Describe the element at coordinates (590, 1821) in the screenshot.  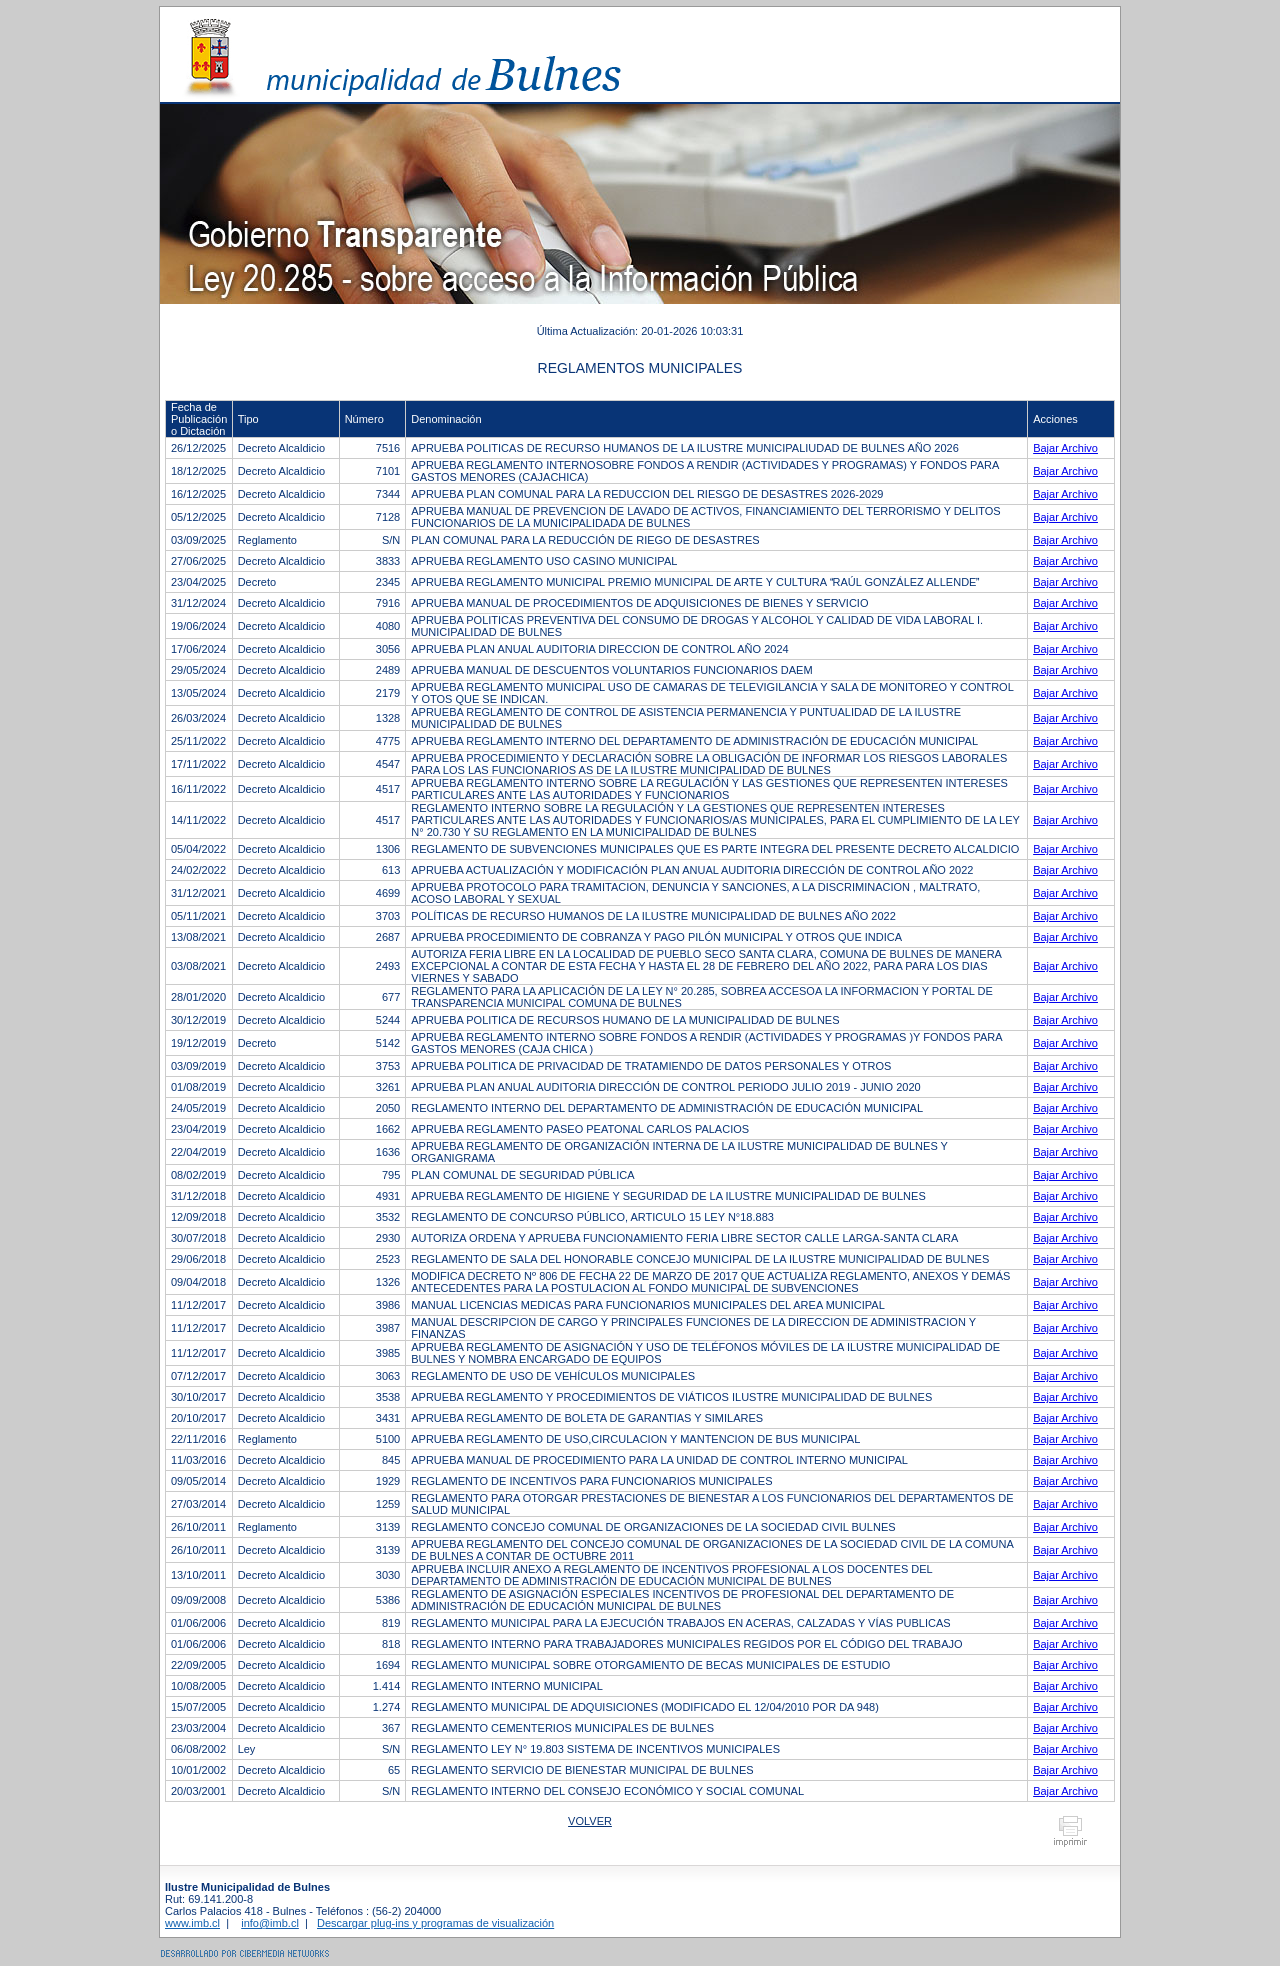
I see `Volver` at that location.